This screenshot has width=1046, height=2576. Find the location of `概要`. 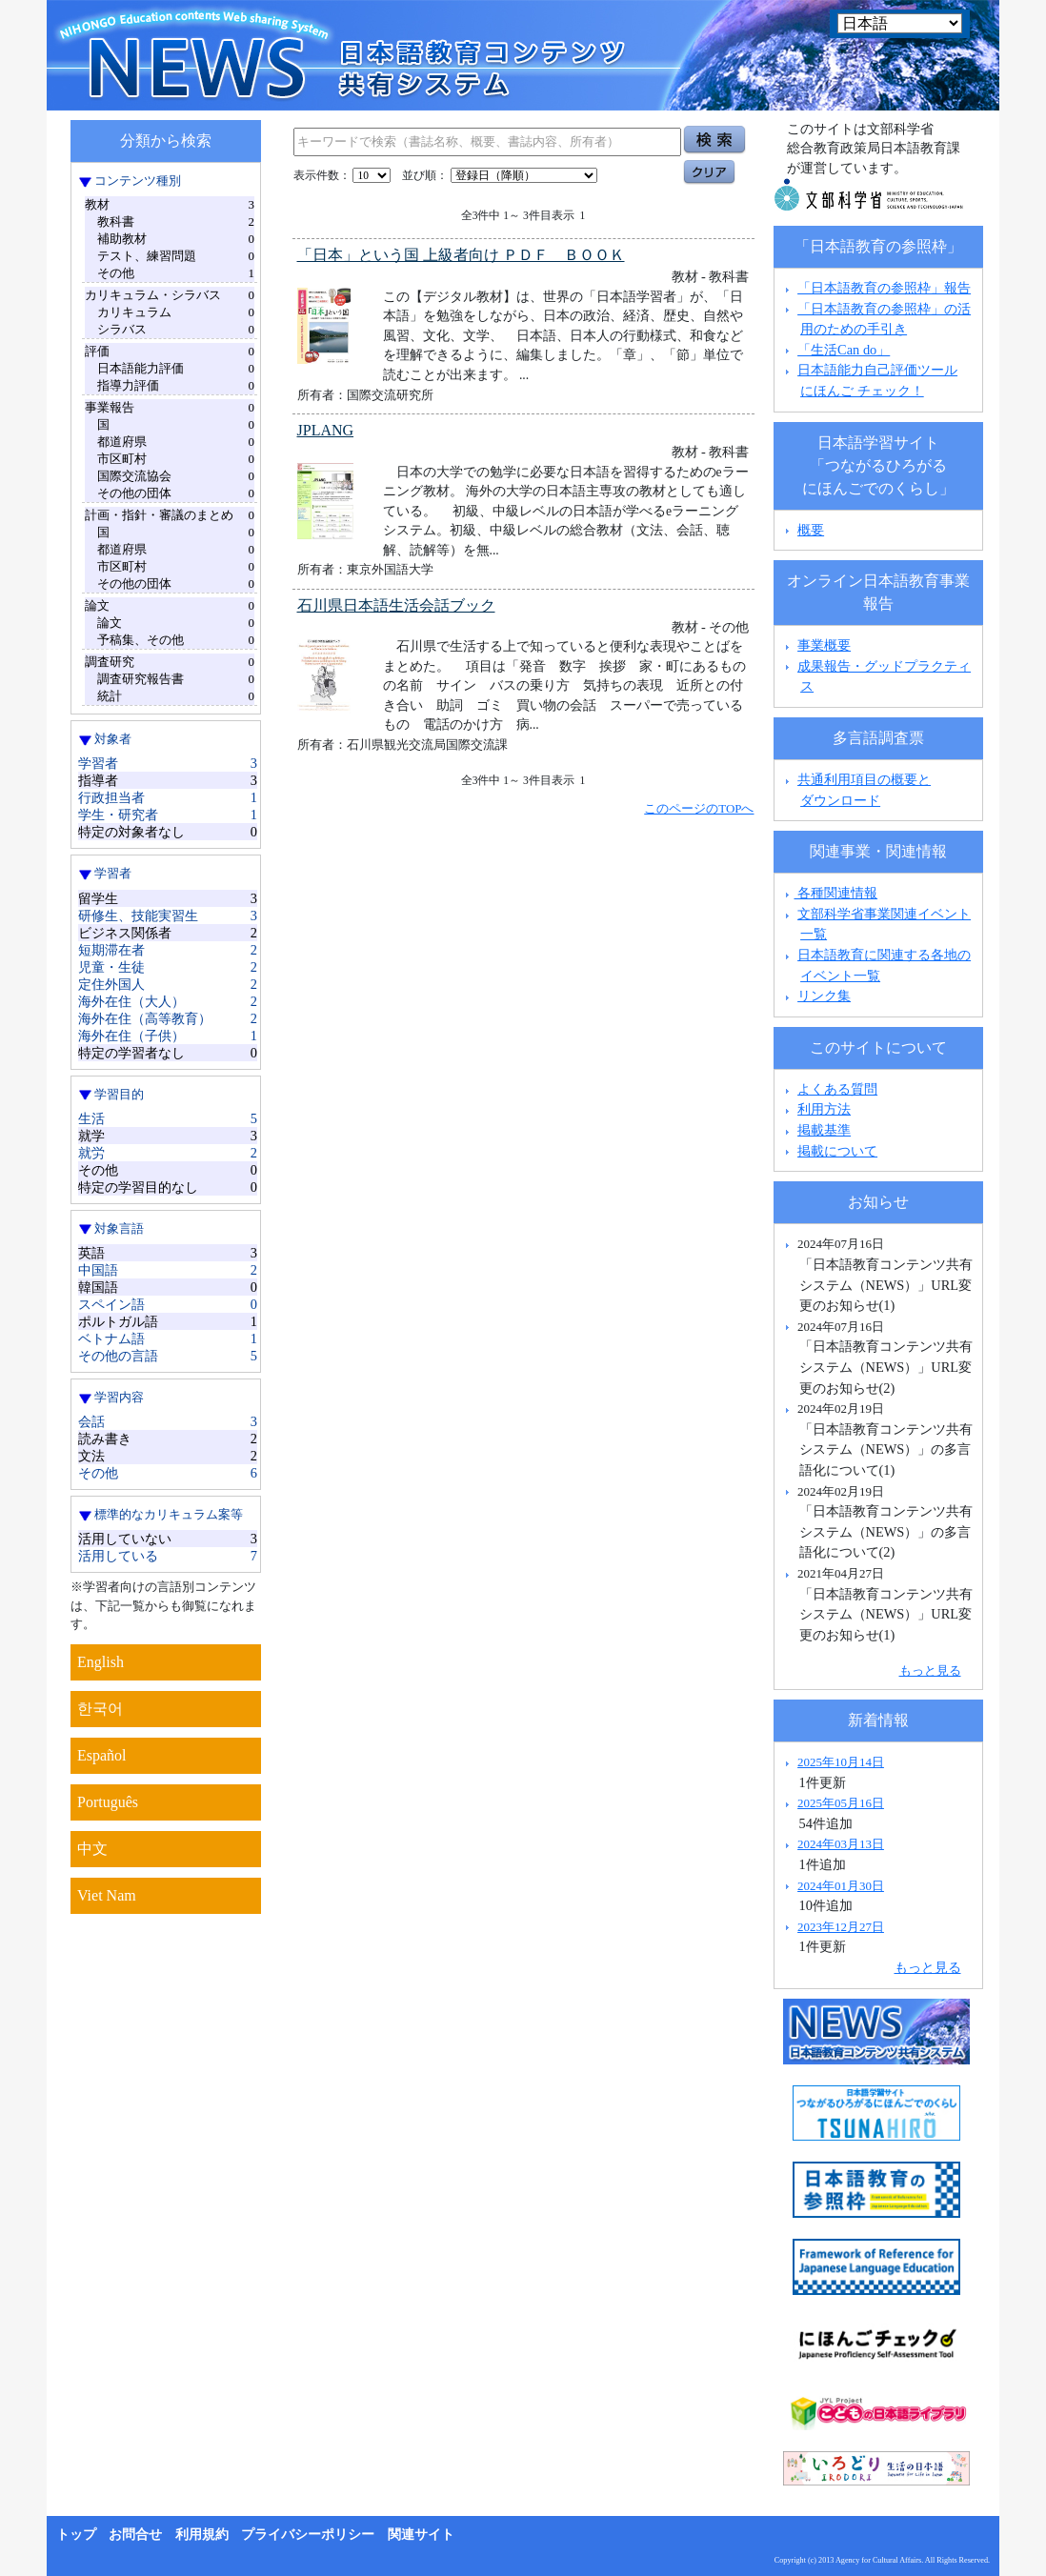

概要 is located at coordinates (810, 529).